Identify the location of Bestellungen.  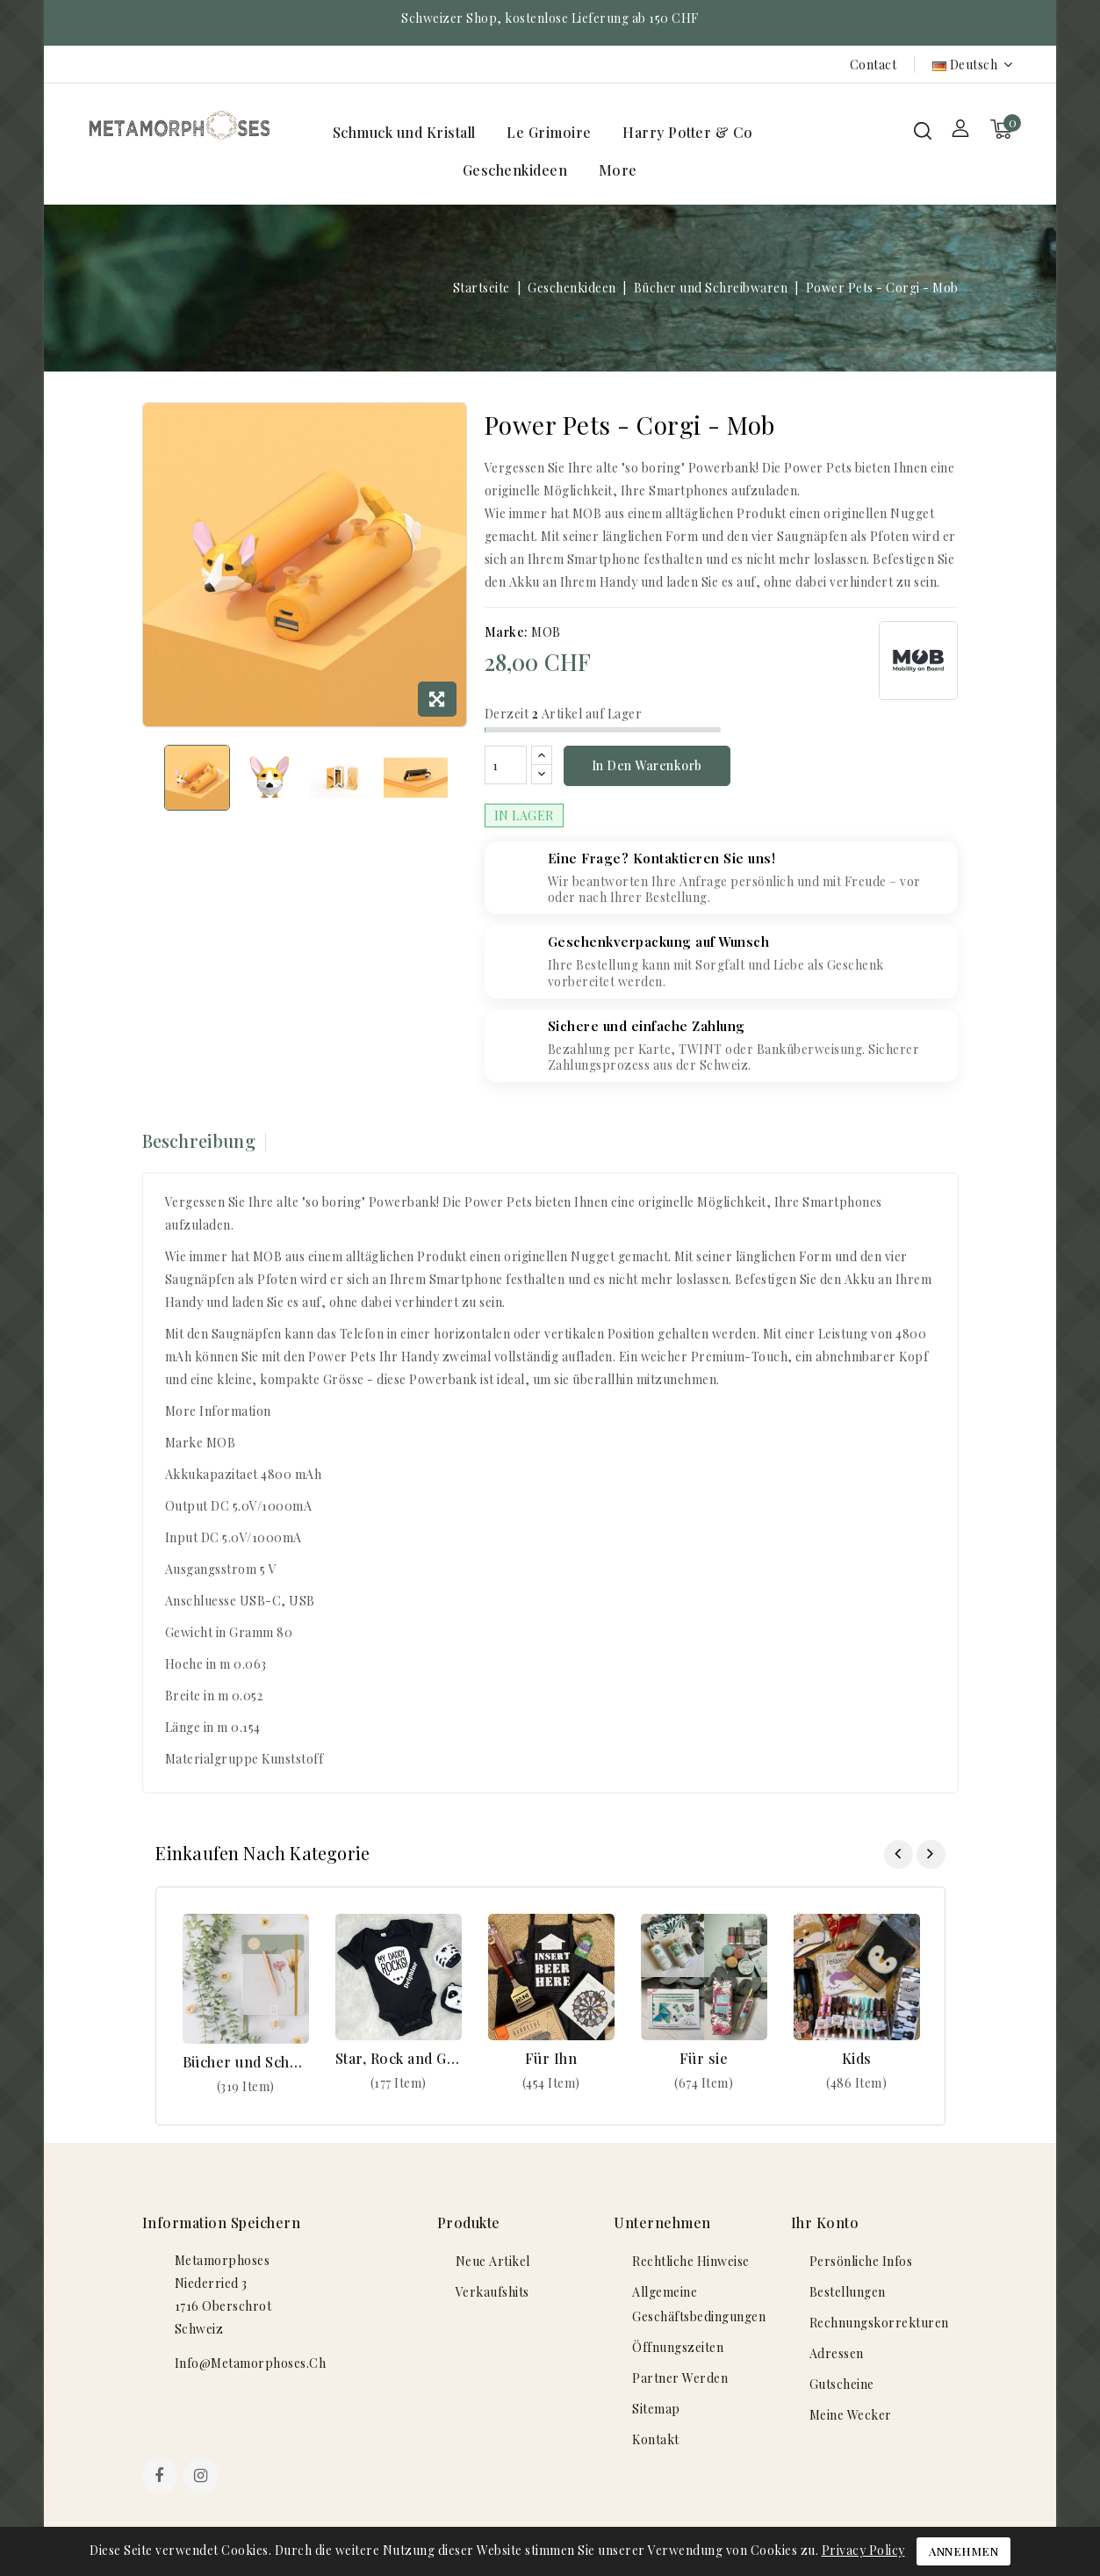
(847, 2292).